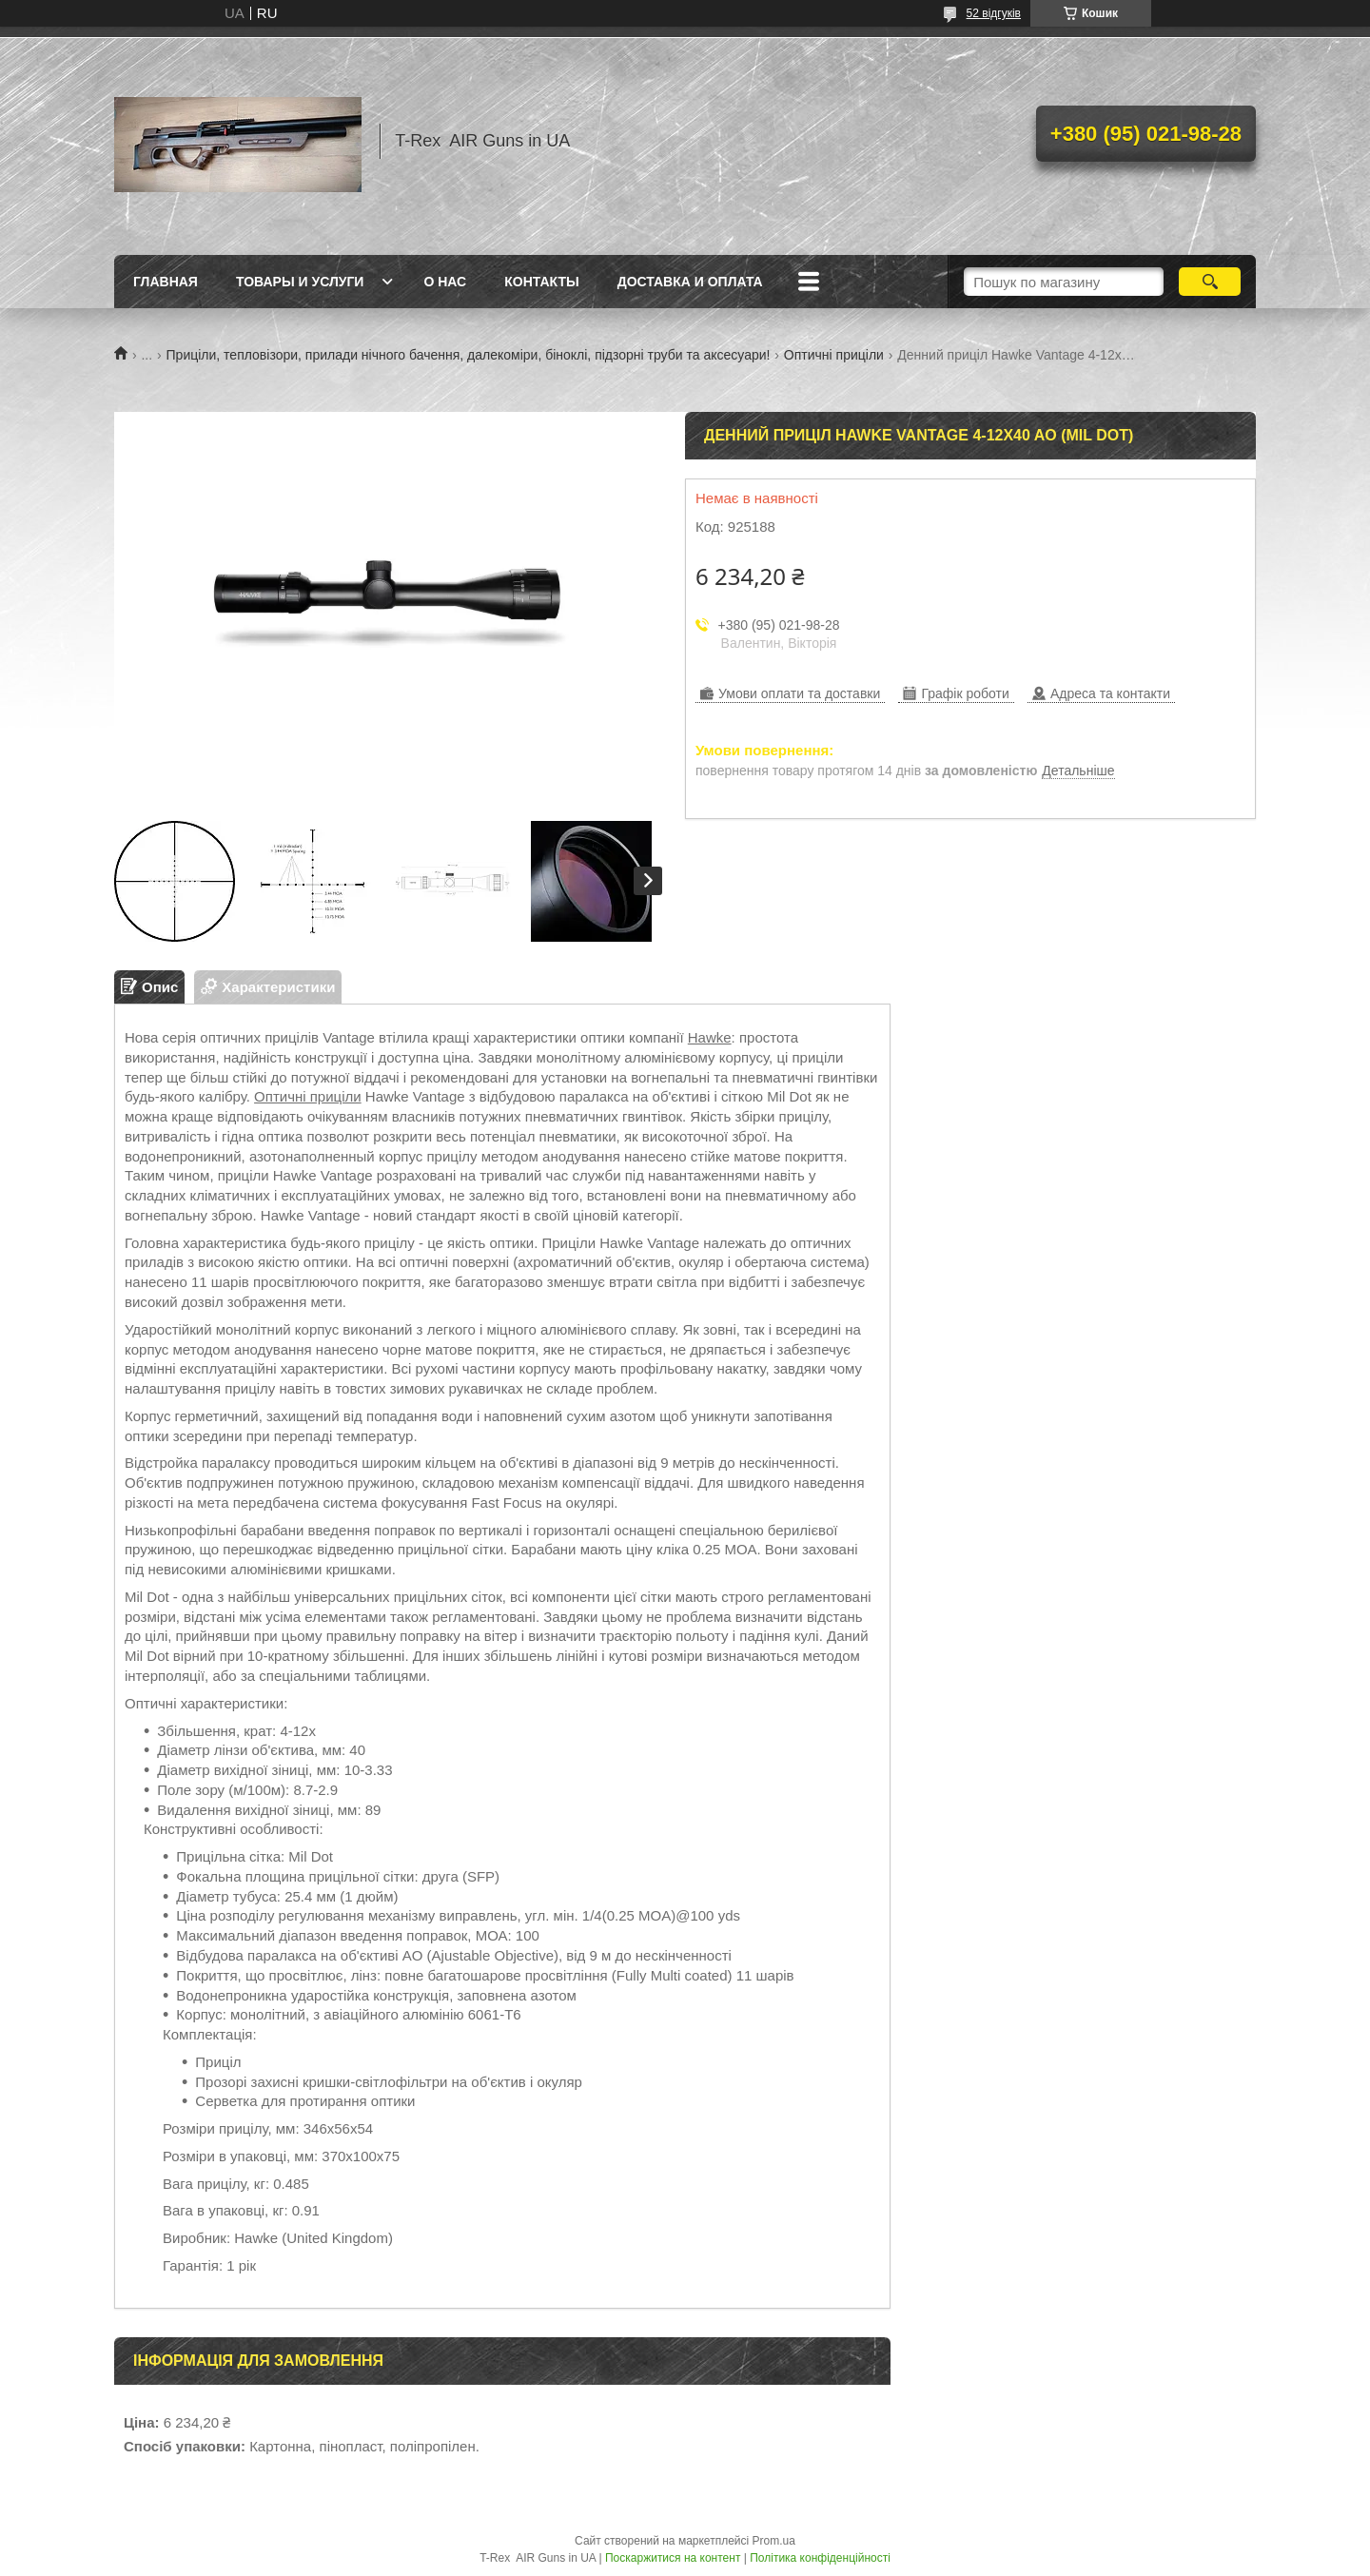 The width and height of the screenshot is (1370, 2576). I want to click on 52 відгуків, so click(994, 13).